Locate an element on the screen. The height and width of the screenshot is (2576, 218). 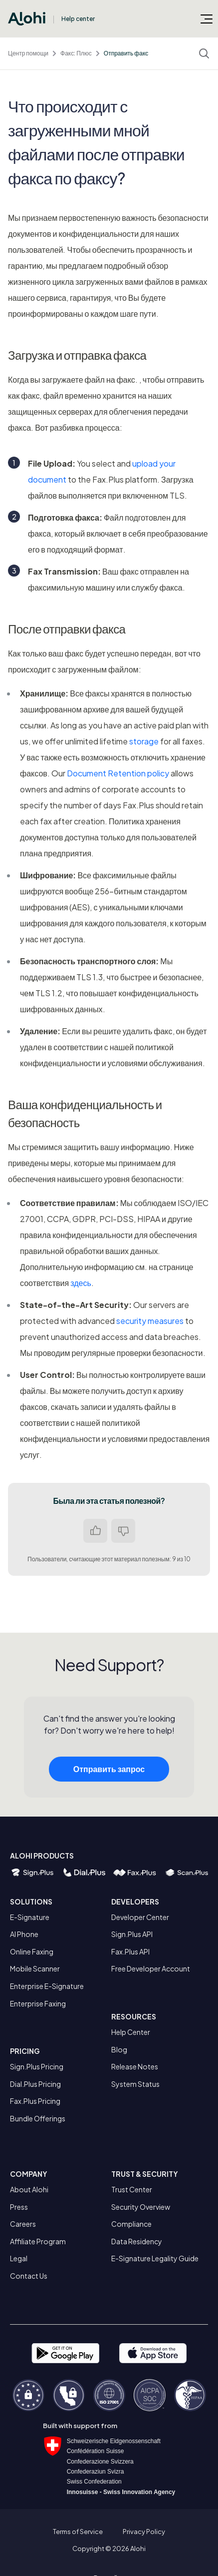
Факс: Плюс is located at coordinates (76, 53).